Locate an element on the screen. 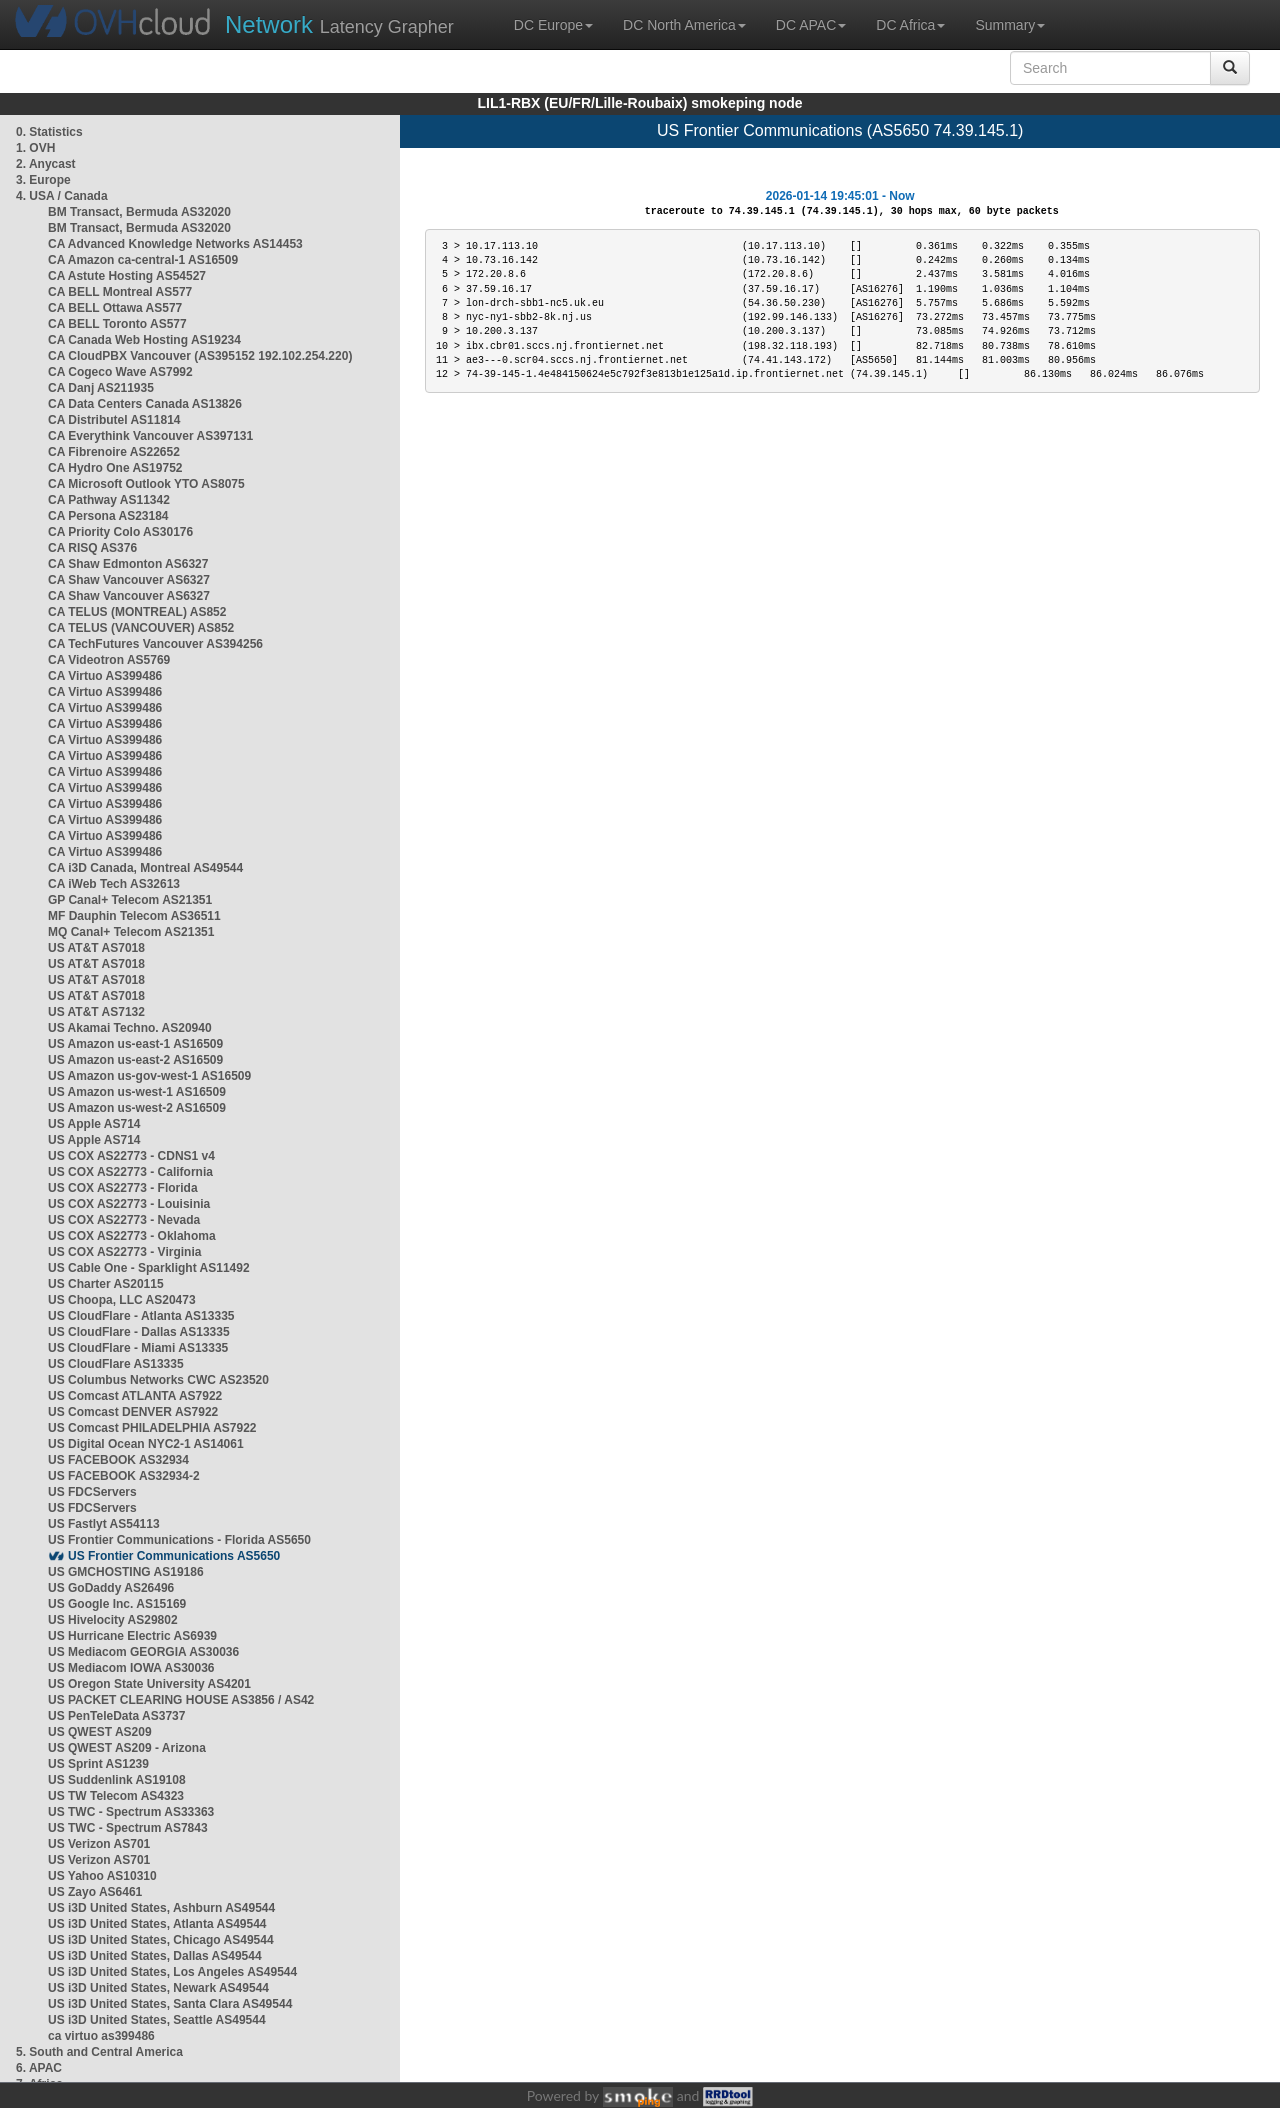 The height and width of the screenshot is (2108, 1280). CA Canada Web Hosting AS19234 is located at coordinates (144, 340).